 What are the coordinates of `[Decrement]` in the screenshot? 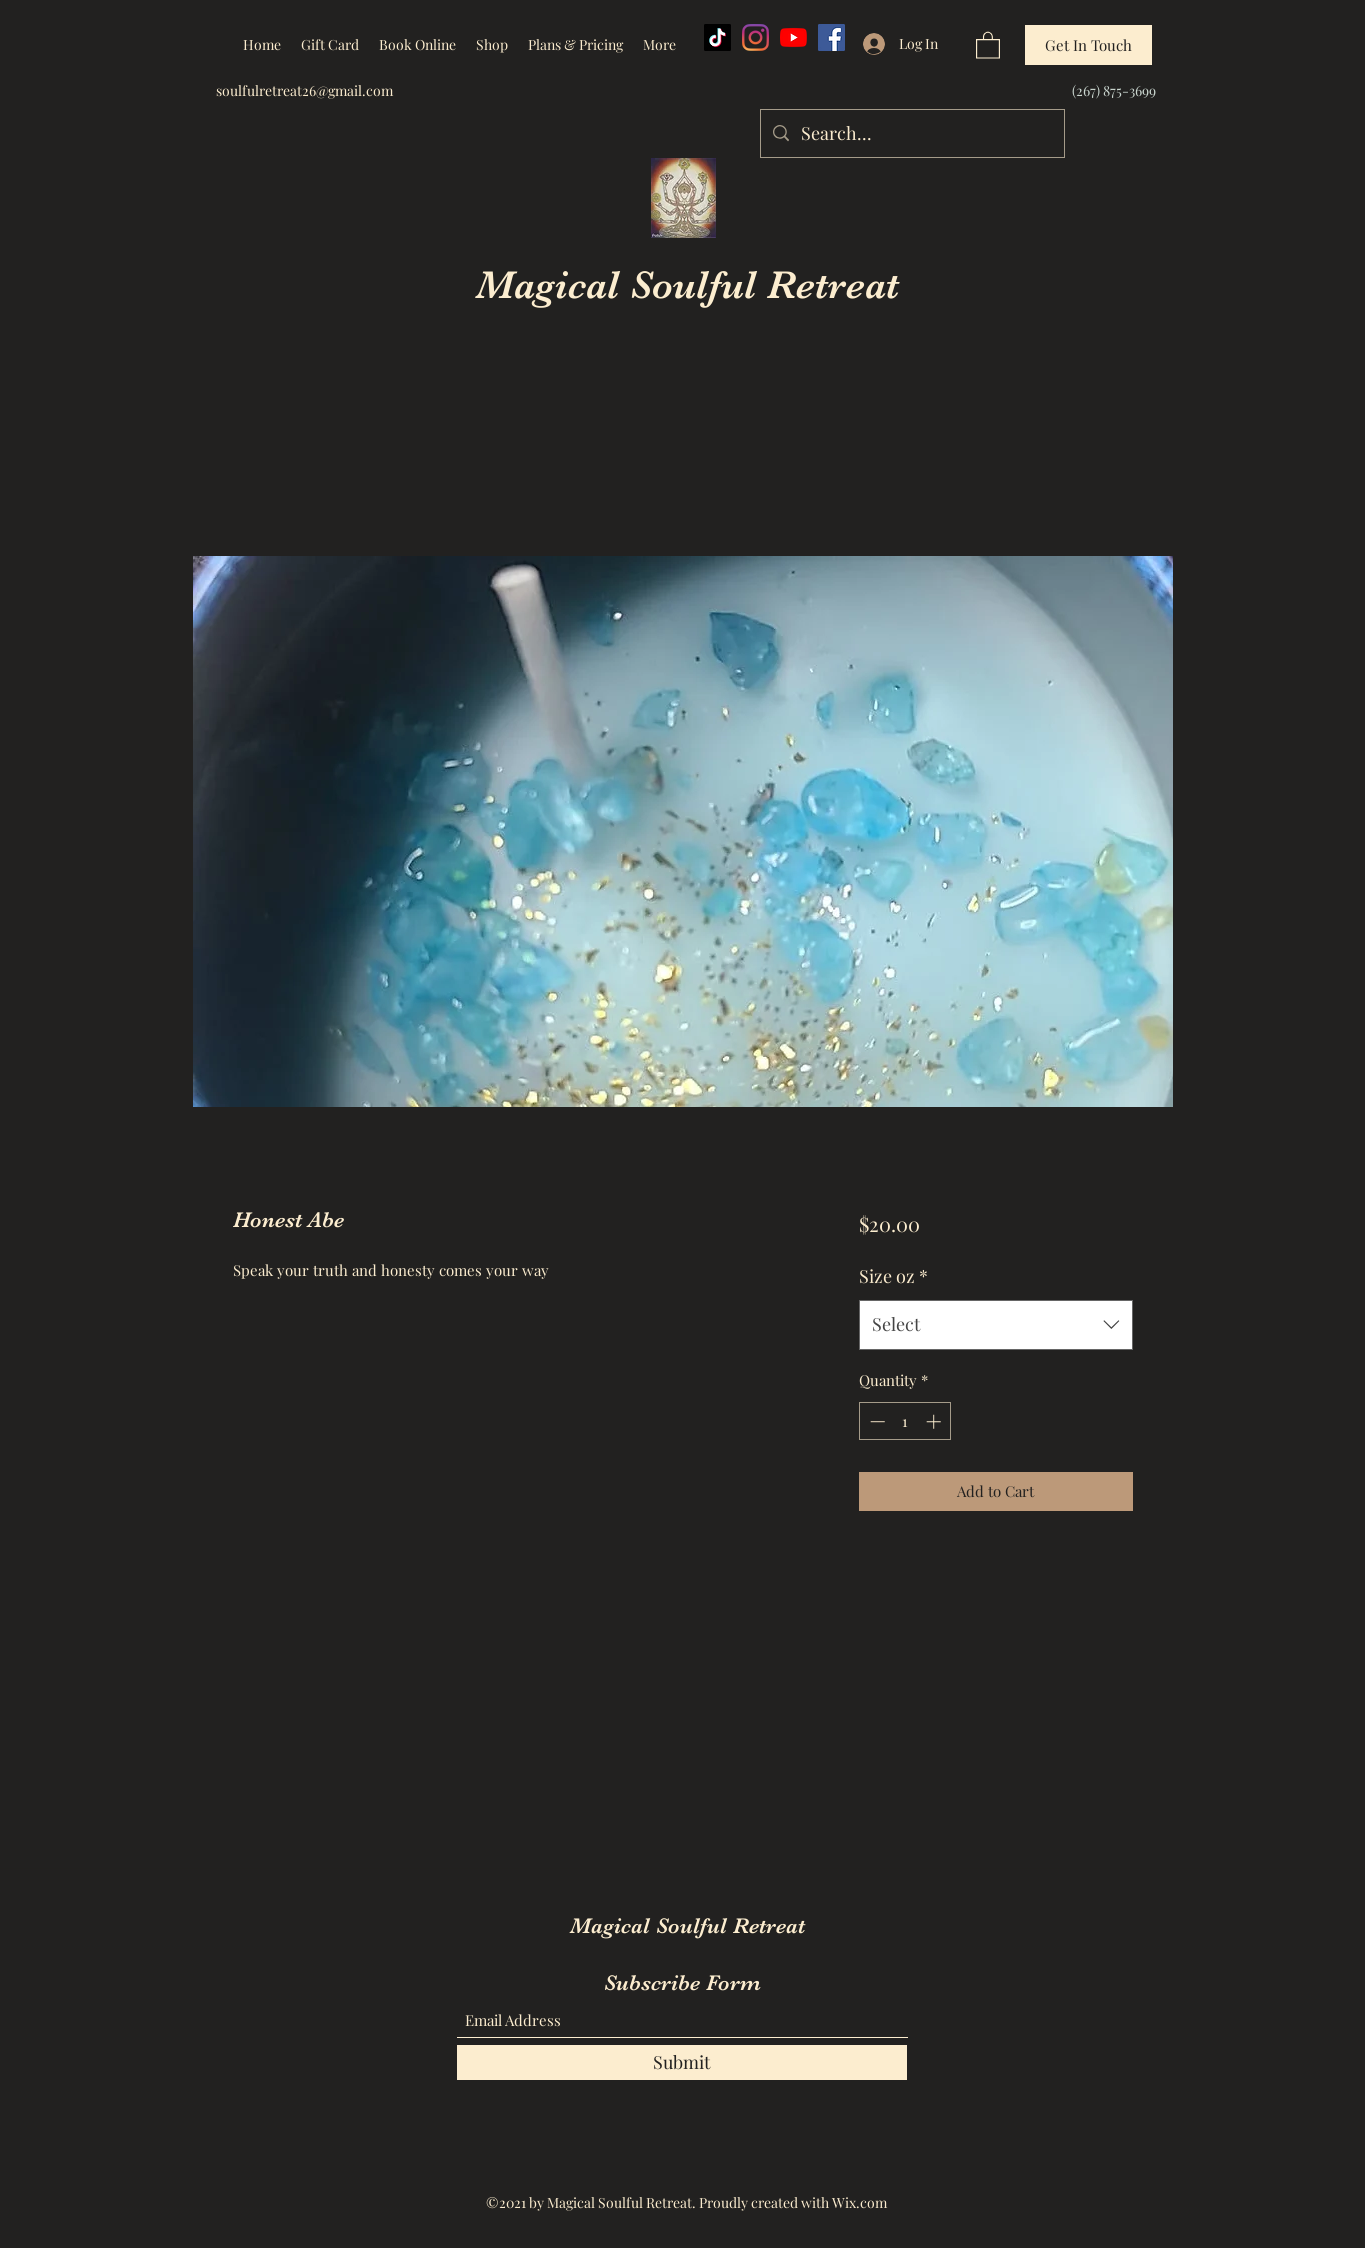 It's located at (875, 1421).